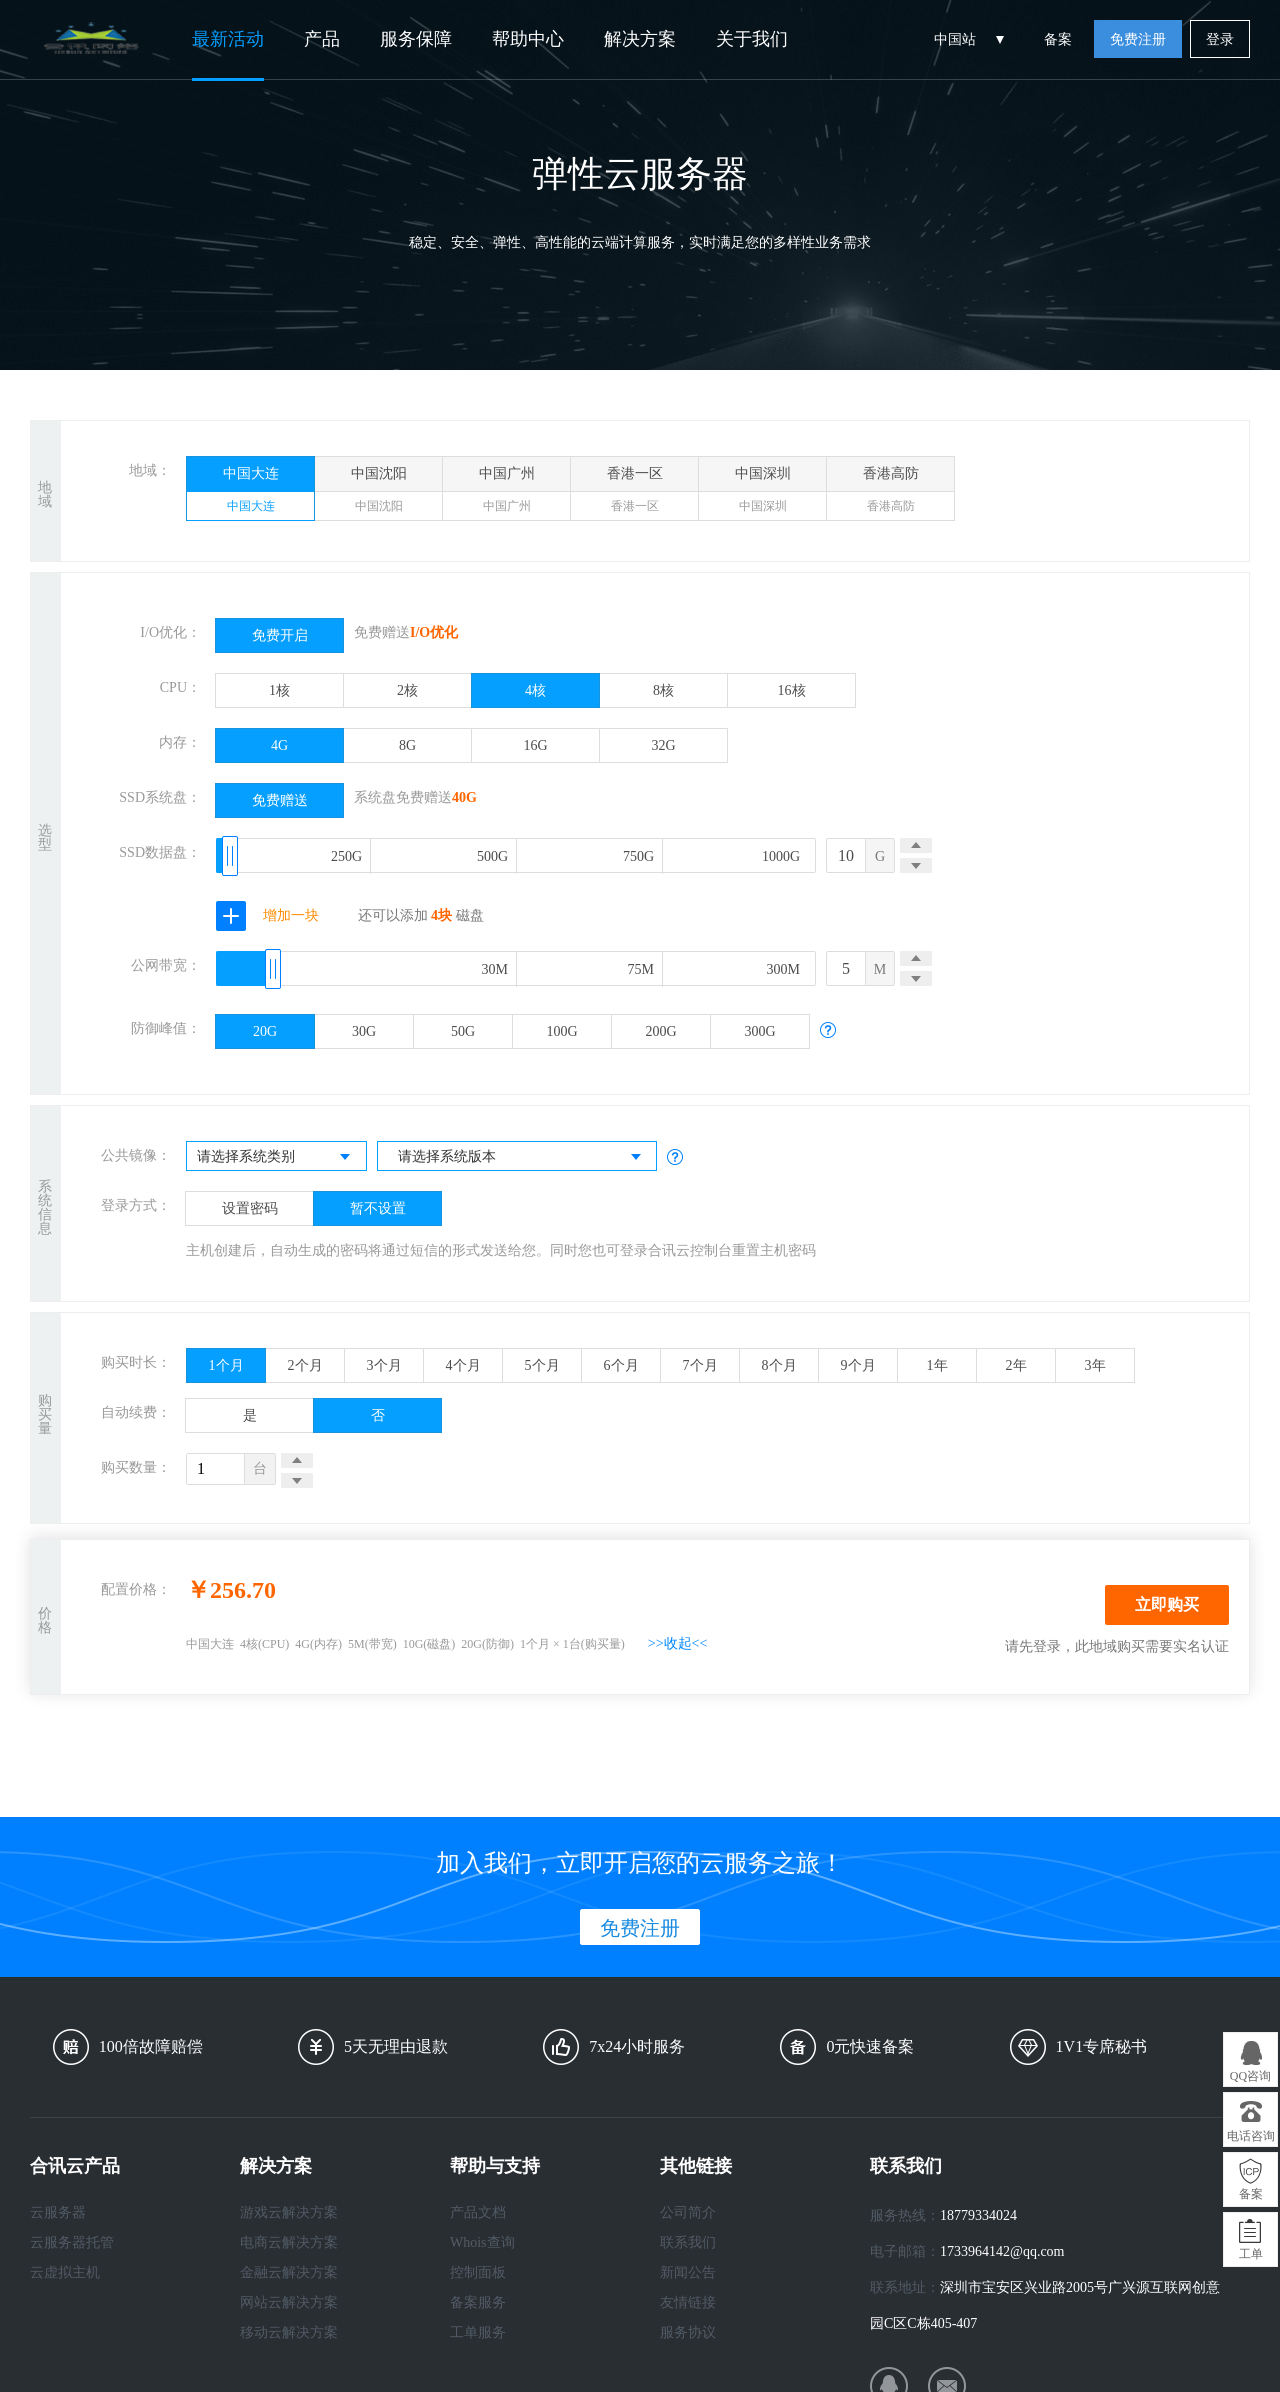  What do you see at coordinates (688, 2332) in the screenshot?
I see `服务协议` at bounding box center [688, 2332].